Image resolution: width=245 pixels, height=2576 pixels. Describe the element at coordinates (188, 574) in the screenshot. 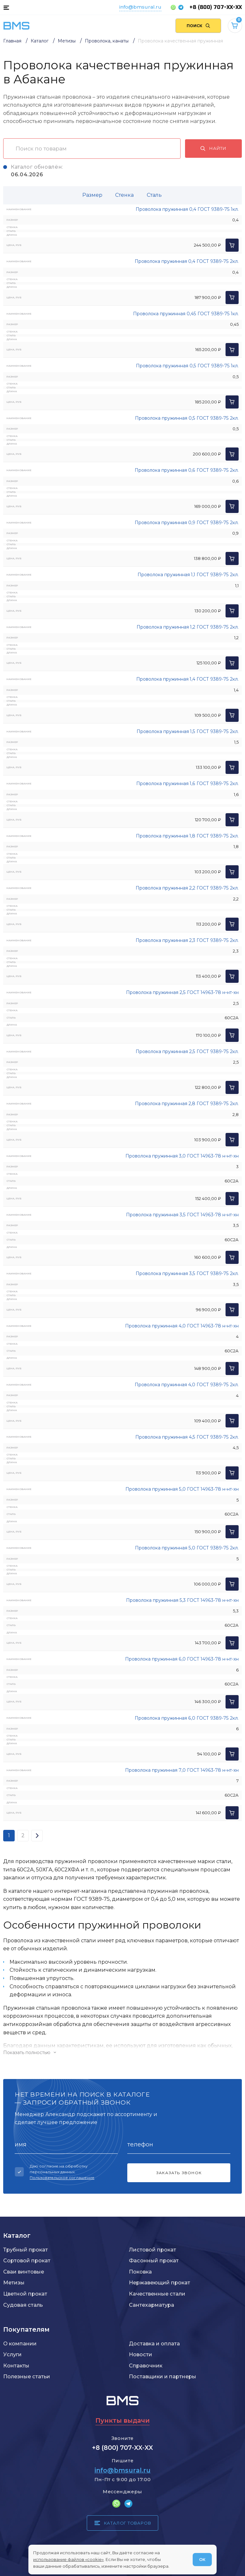

I see `Проволока пружинная 1,1 ГОСТ 9389-75 2кл.` at that location.